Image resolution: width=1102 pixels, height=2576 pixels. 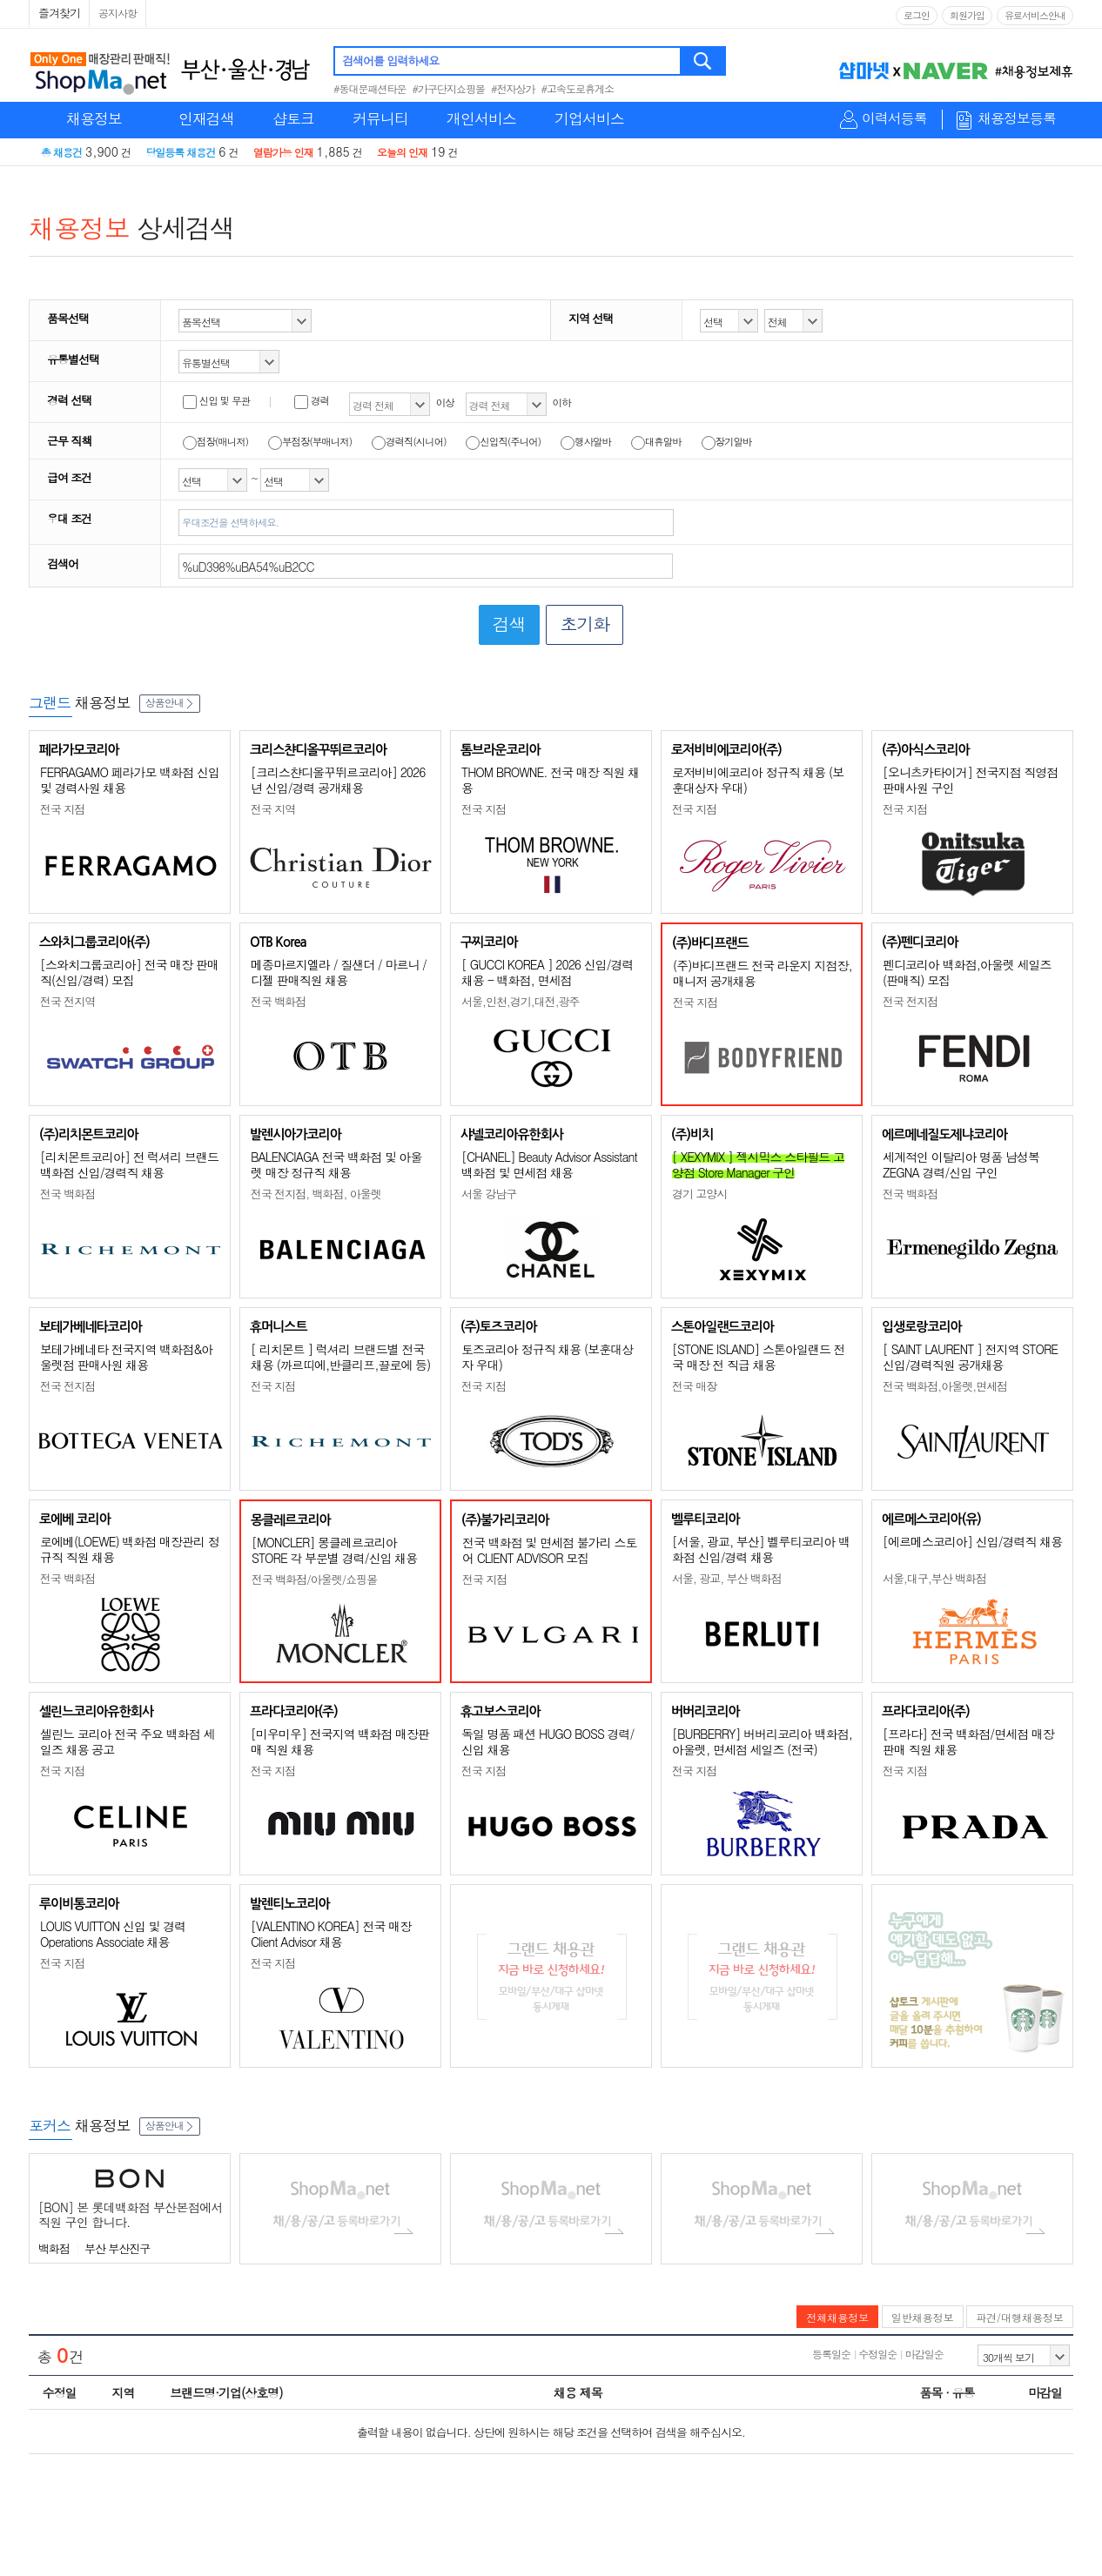 I want to click on 보테가베네타 전국지역 백화점&아울렛점 판매사원 채용, so click(x=126, y=1356).